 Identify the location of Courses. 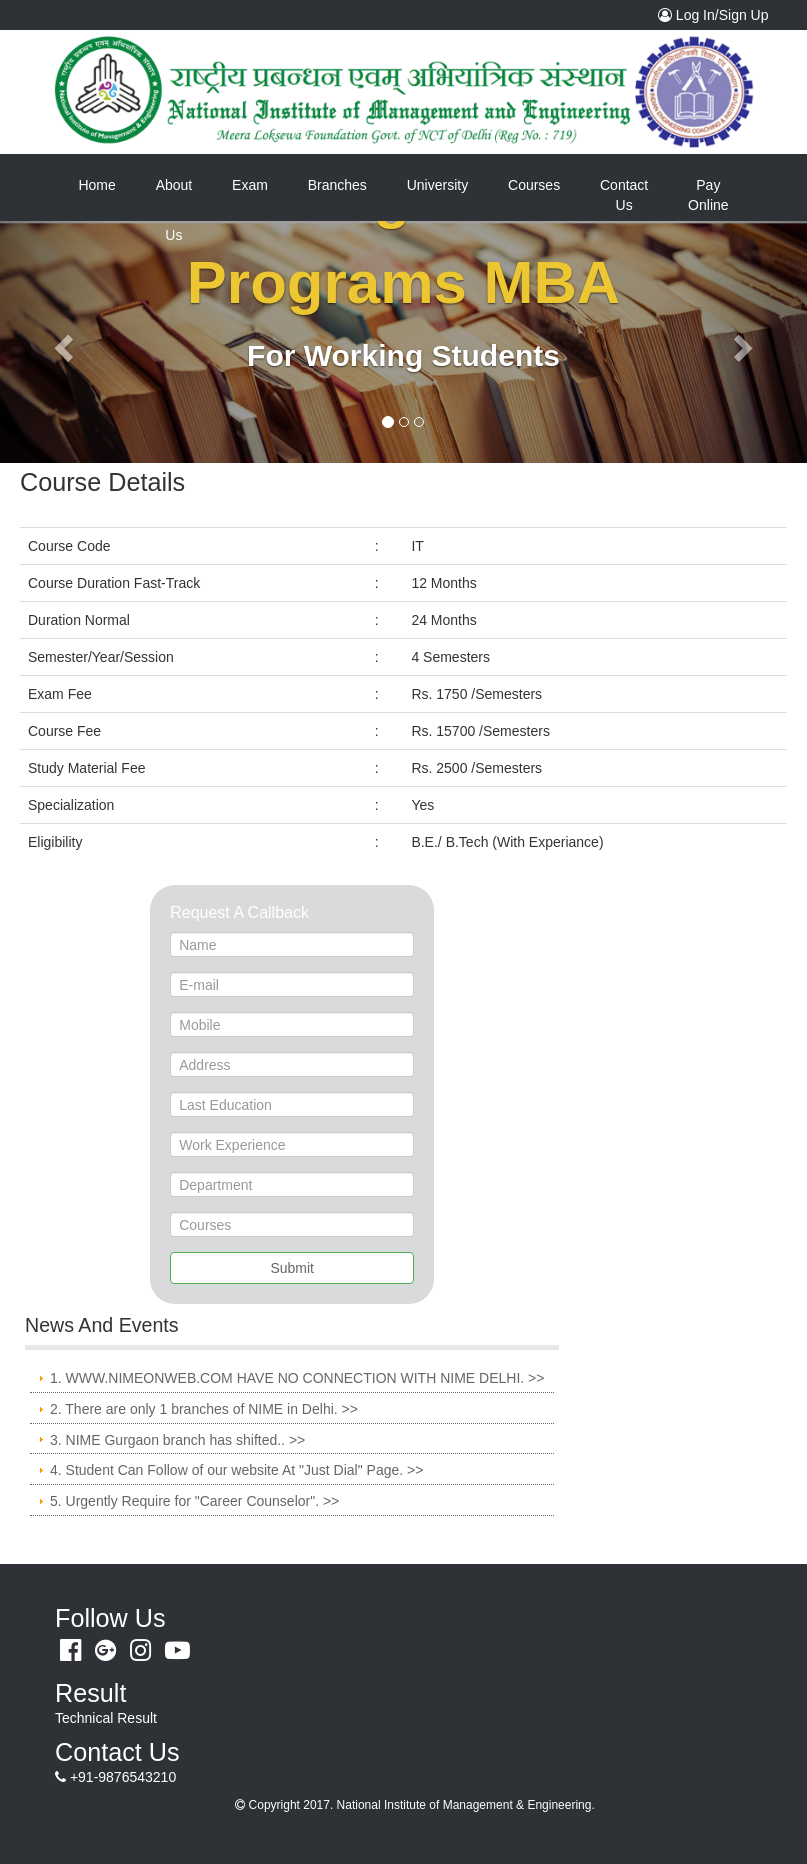
(534, 185).